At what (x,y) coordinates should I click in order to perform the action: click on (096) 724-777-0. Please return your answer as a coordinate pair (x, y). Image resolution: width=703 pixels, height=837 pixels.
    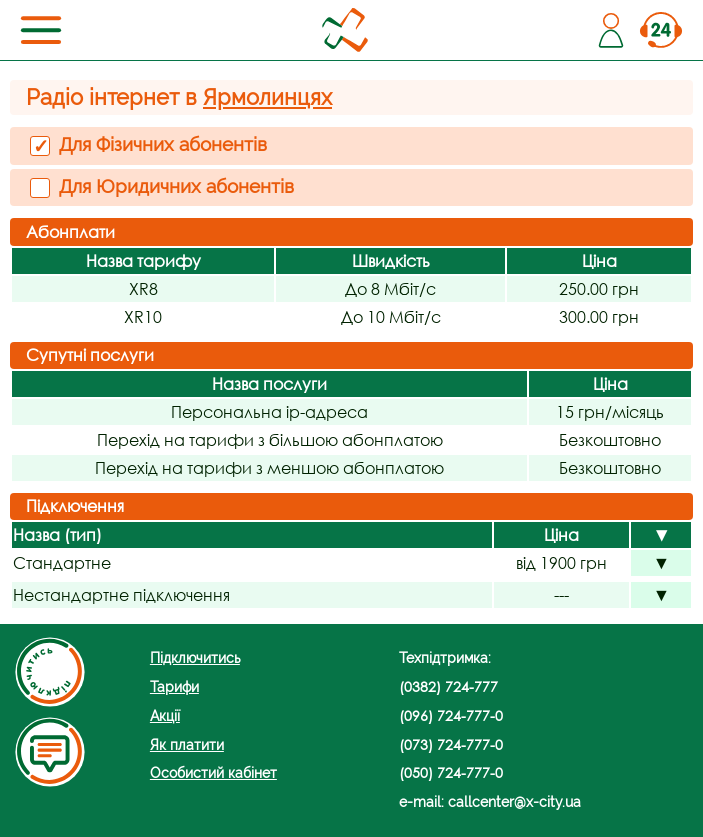
    Looking at the image, I should click on (451, 715).